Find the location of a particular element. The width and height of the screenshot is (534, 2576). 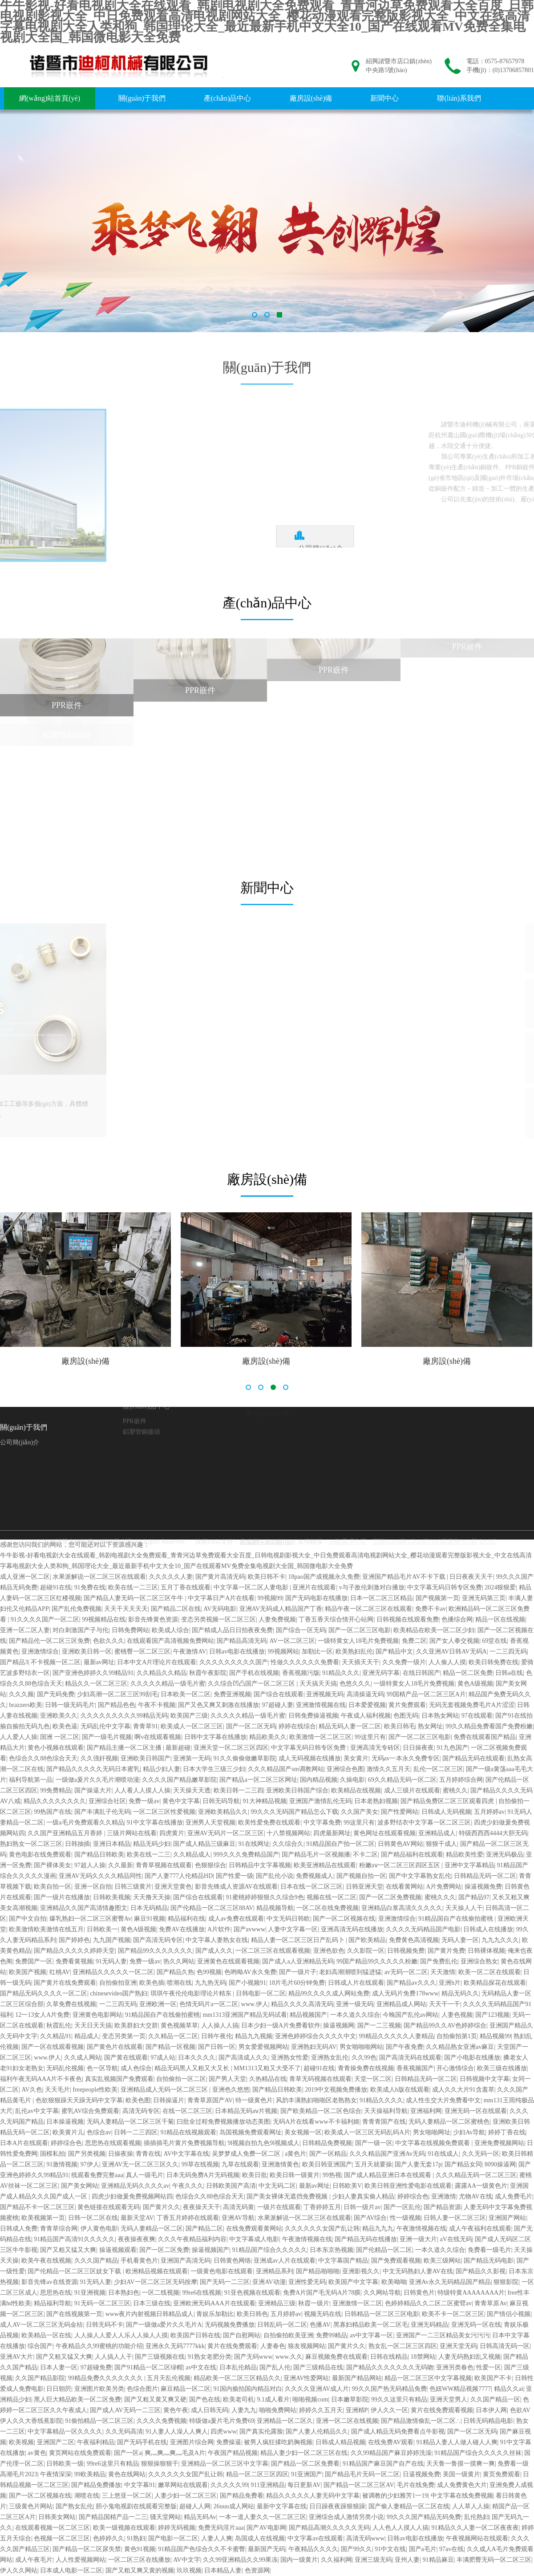

日本操逼视频 is located at coordinates (65, 2121).